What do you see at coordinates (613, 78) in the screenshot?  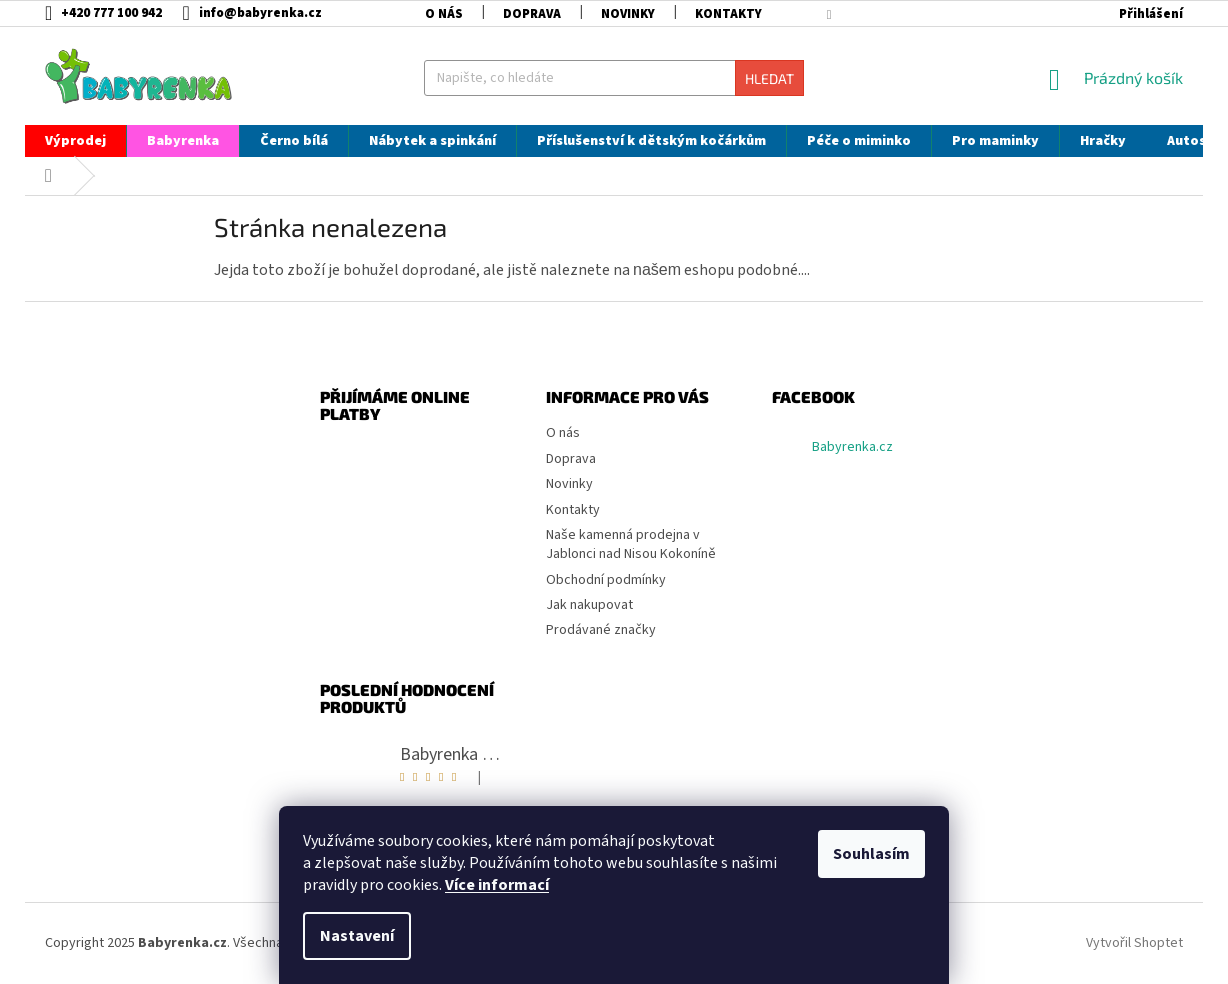 I see `[Hledat]` at bounding box center [613, 78].